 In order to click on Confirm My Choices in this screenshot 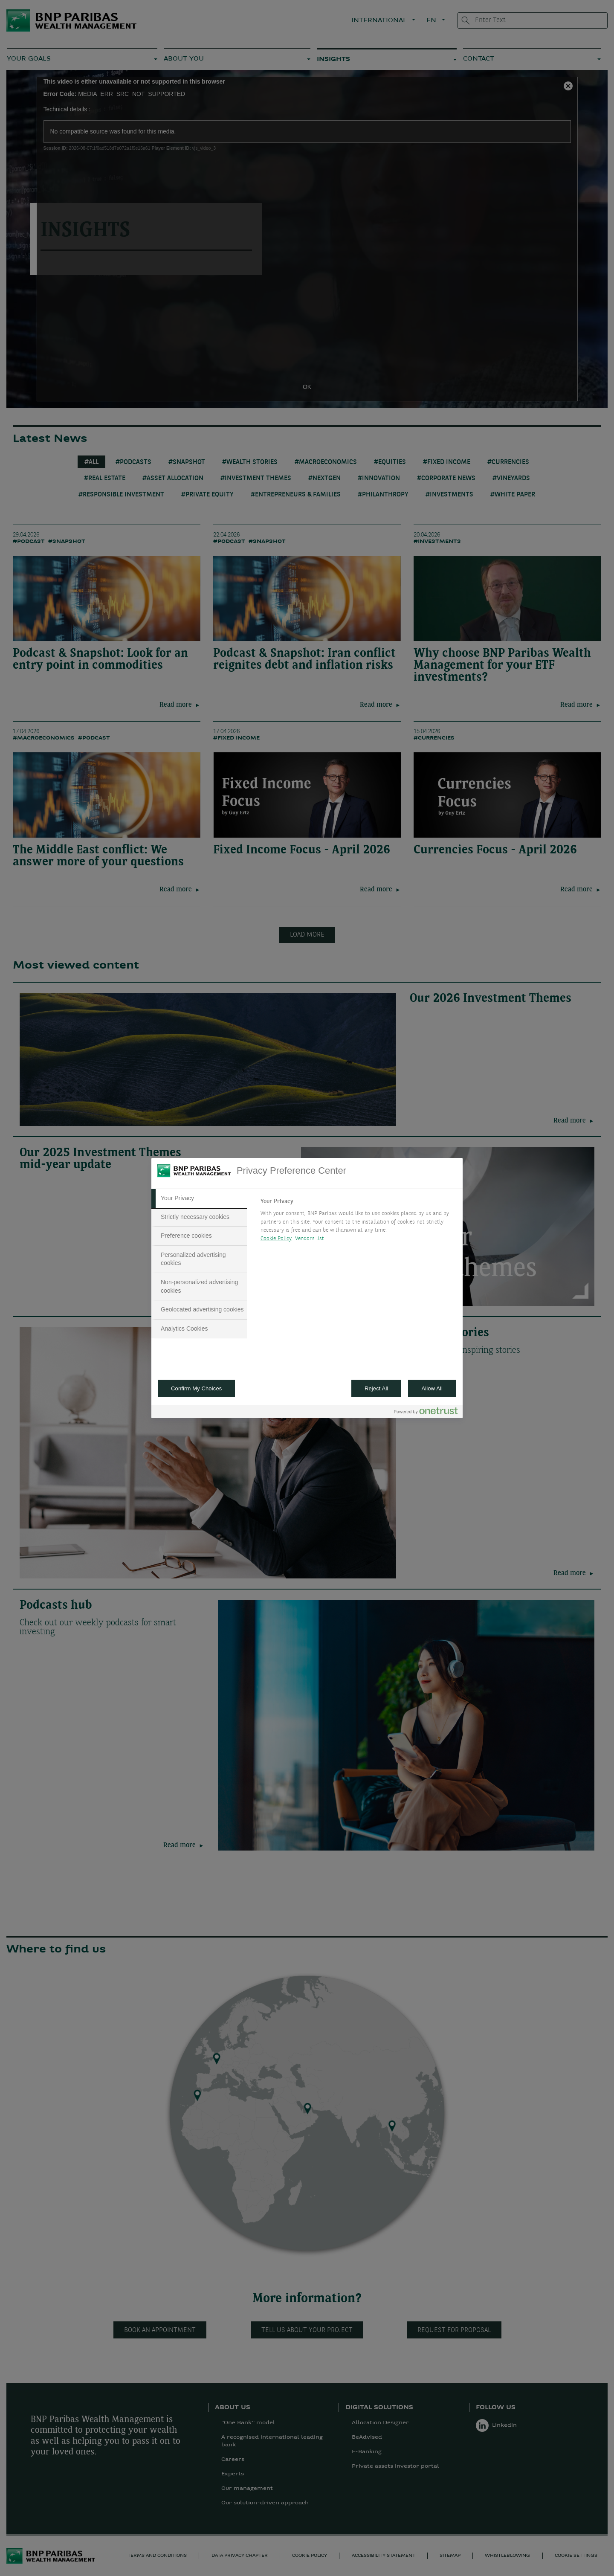, I will do `click(196, 1388)`.